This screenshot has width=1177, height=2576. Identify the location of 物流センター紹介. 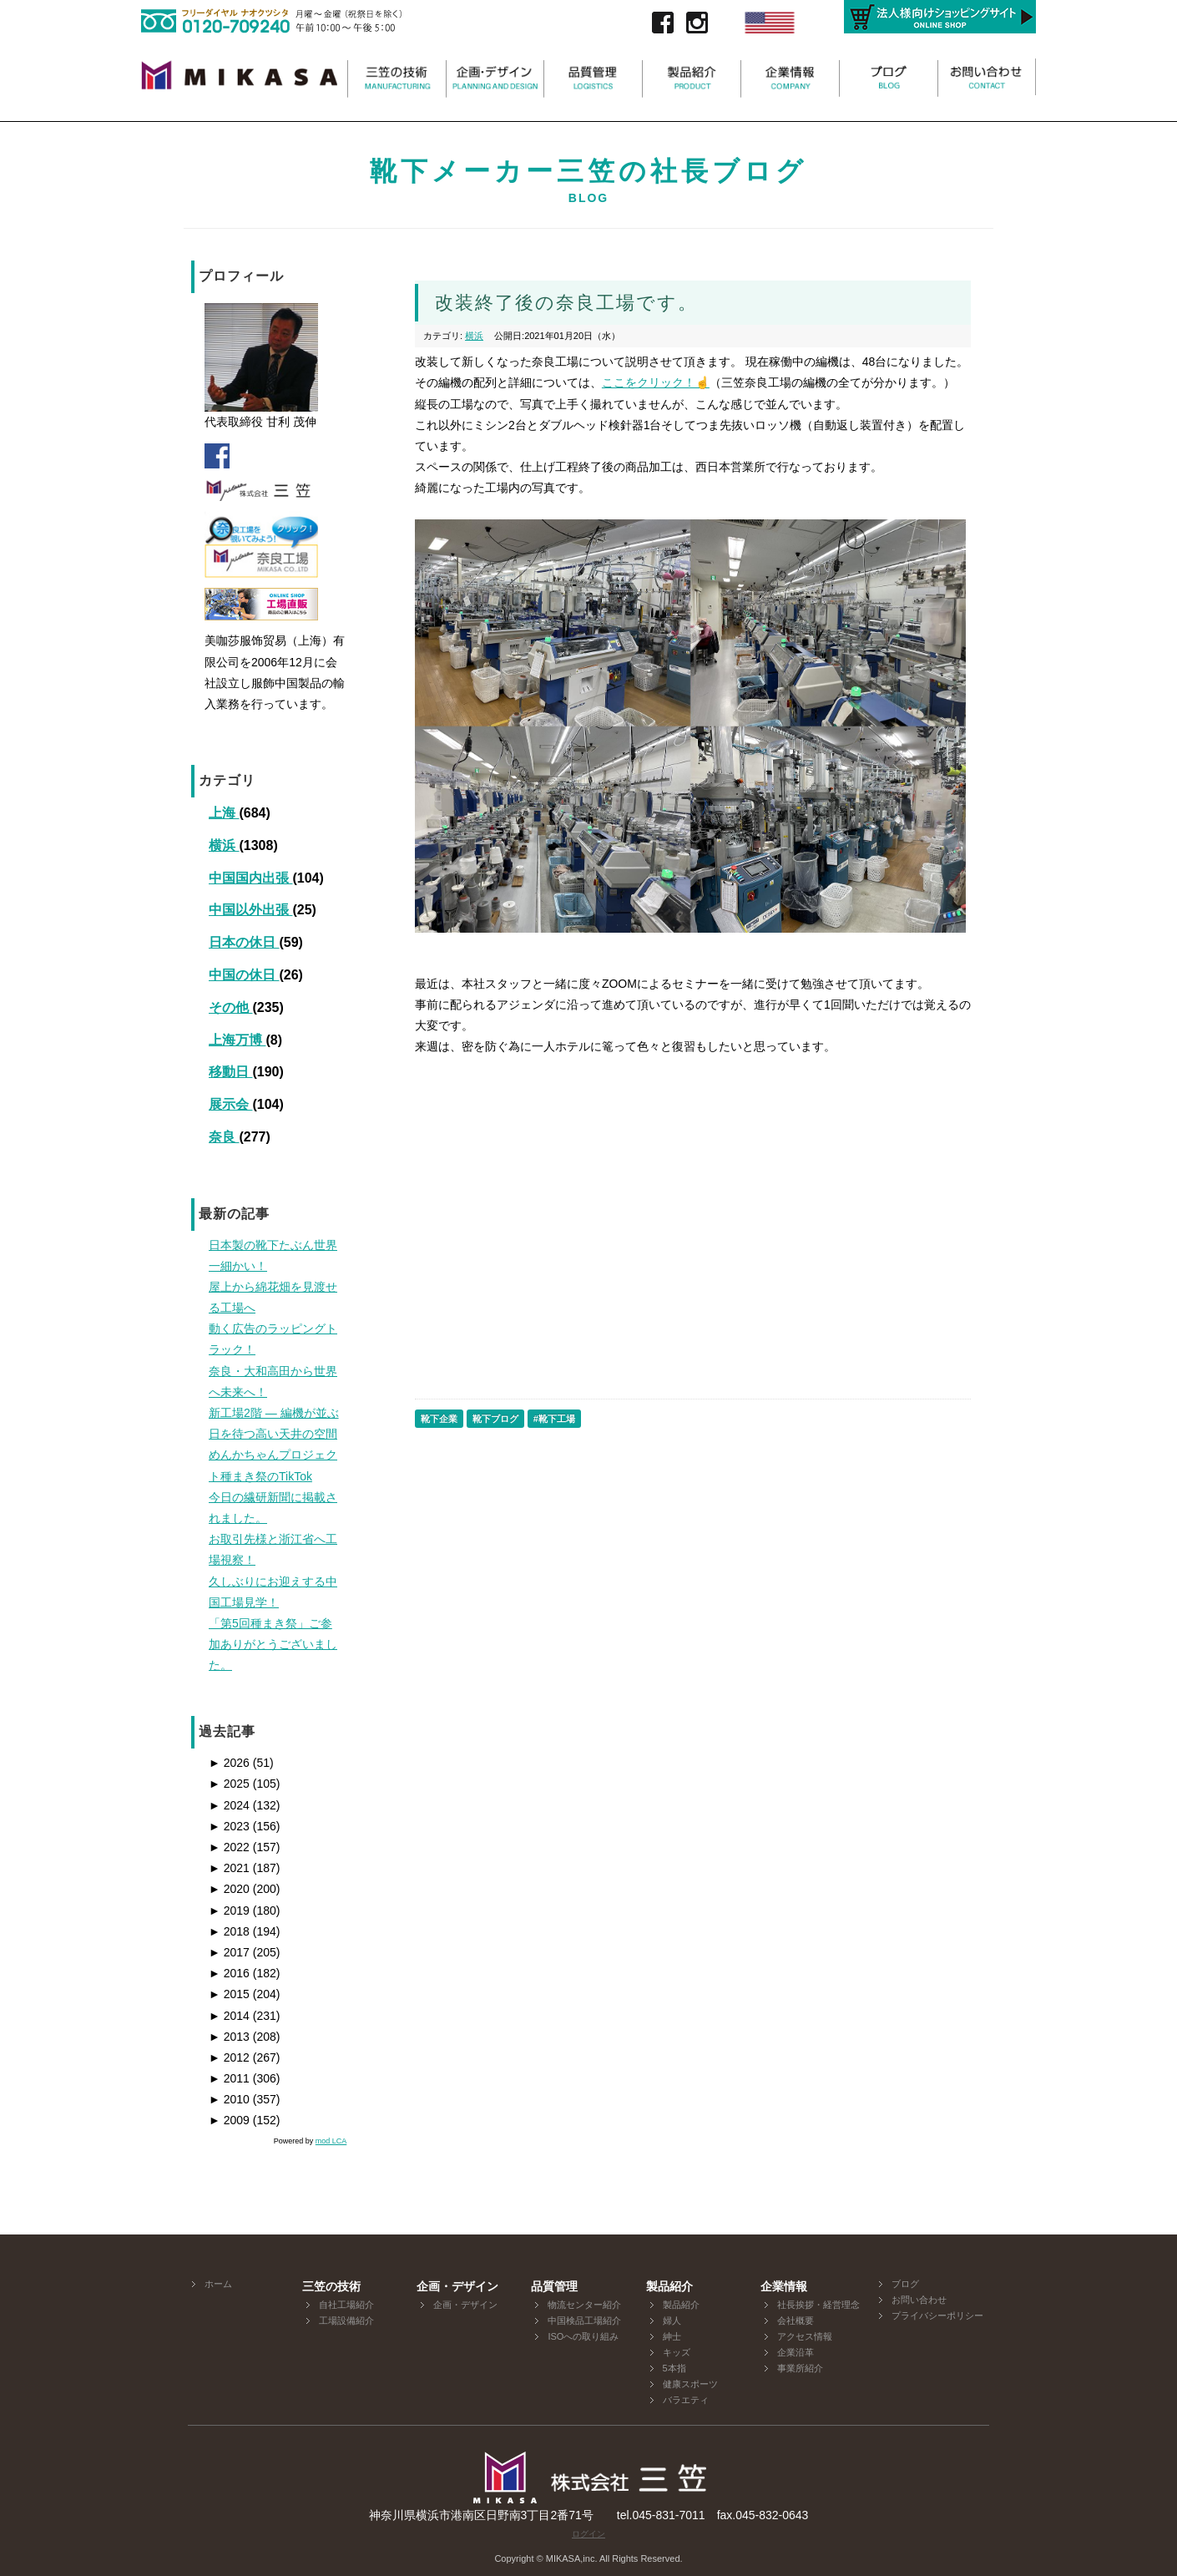
(584, 2305).